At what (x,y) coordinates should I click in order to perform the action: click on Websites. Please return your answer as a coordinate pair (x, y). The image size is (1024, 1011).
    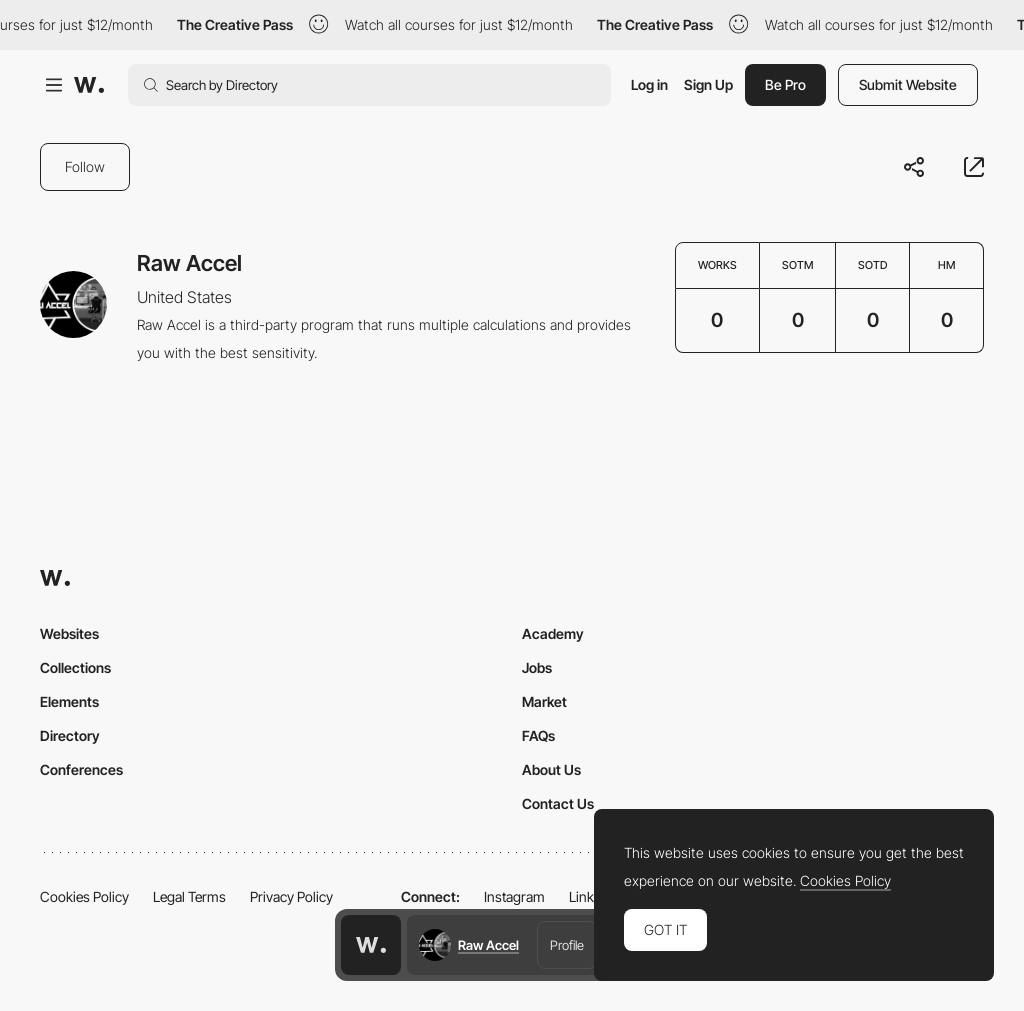
    Looking at the image, I should click on (69, 633).